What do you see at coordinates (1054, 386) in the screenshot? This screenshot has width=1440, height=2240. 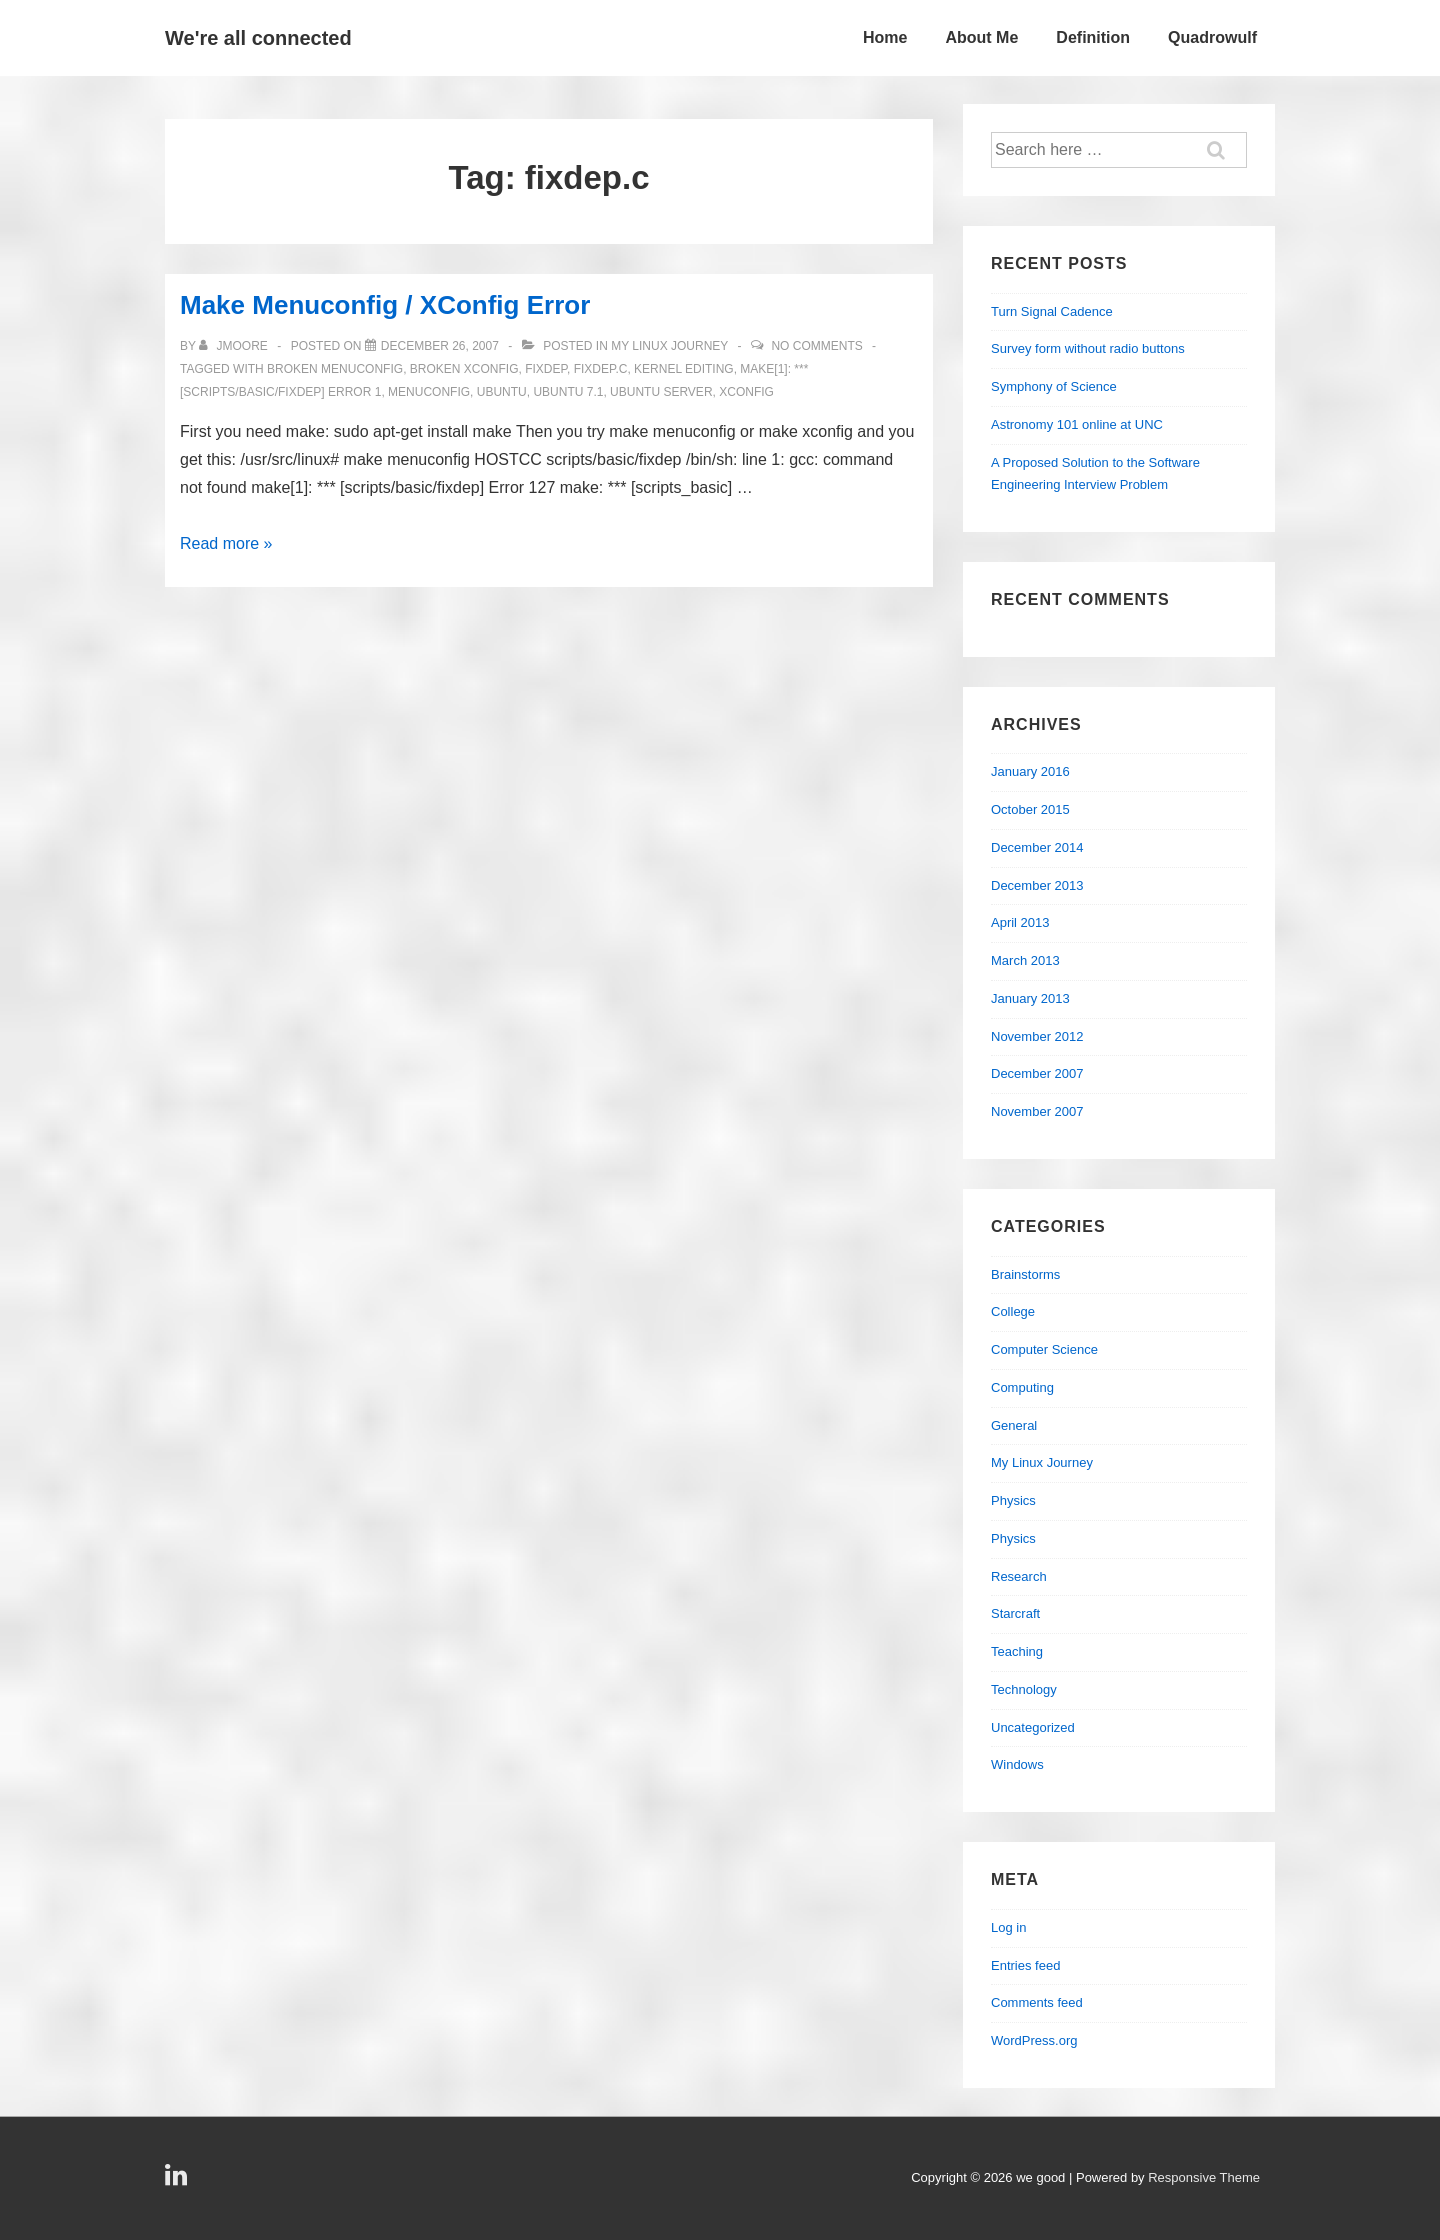 I see `Symphony of Science` at bounding box center [1054, 386].